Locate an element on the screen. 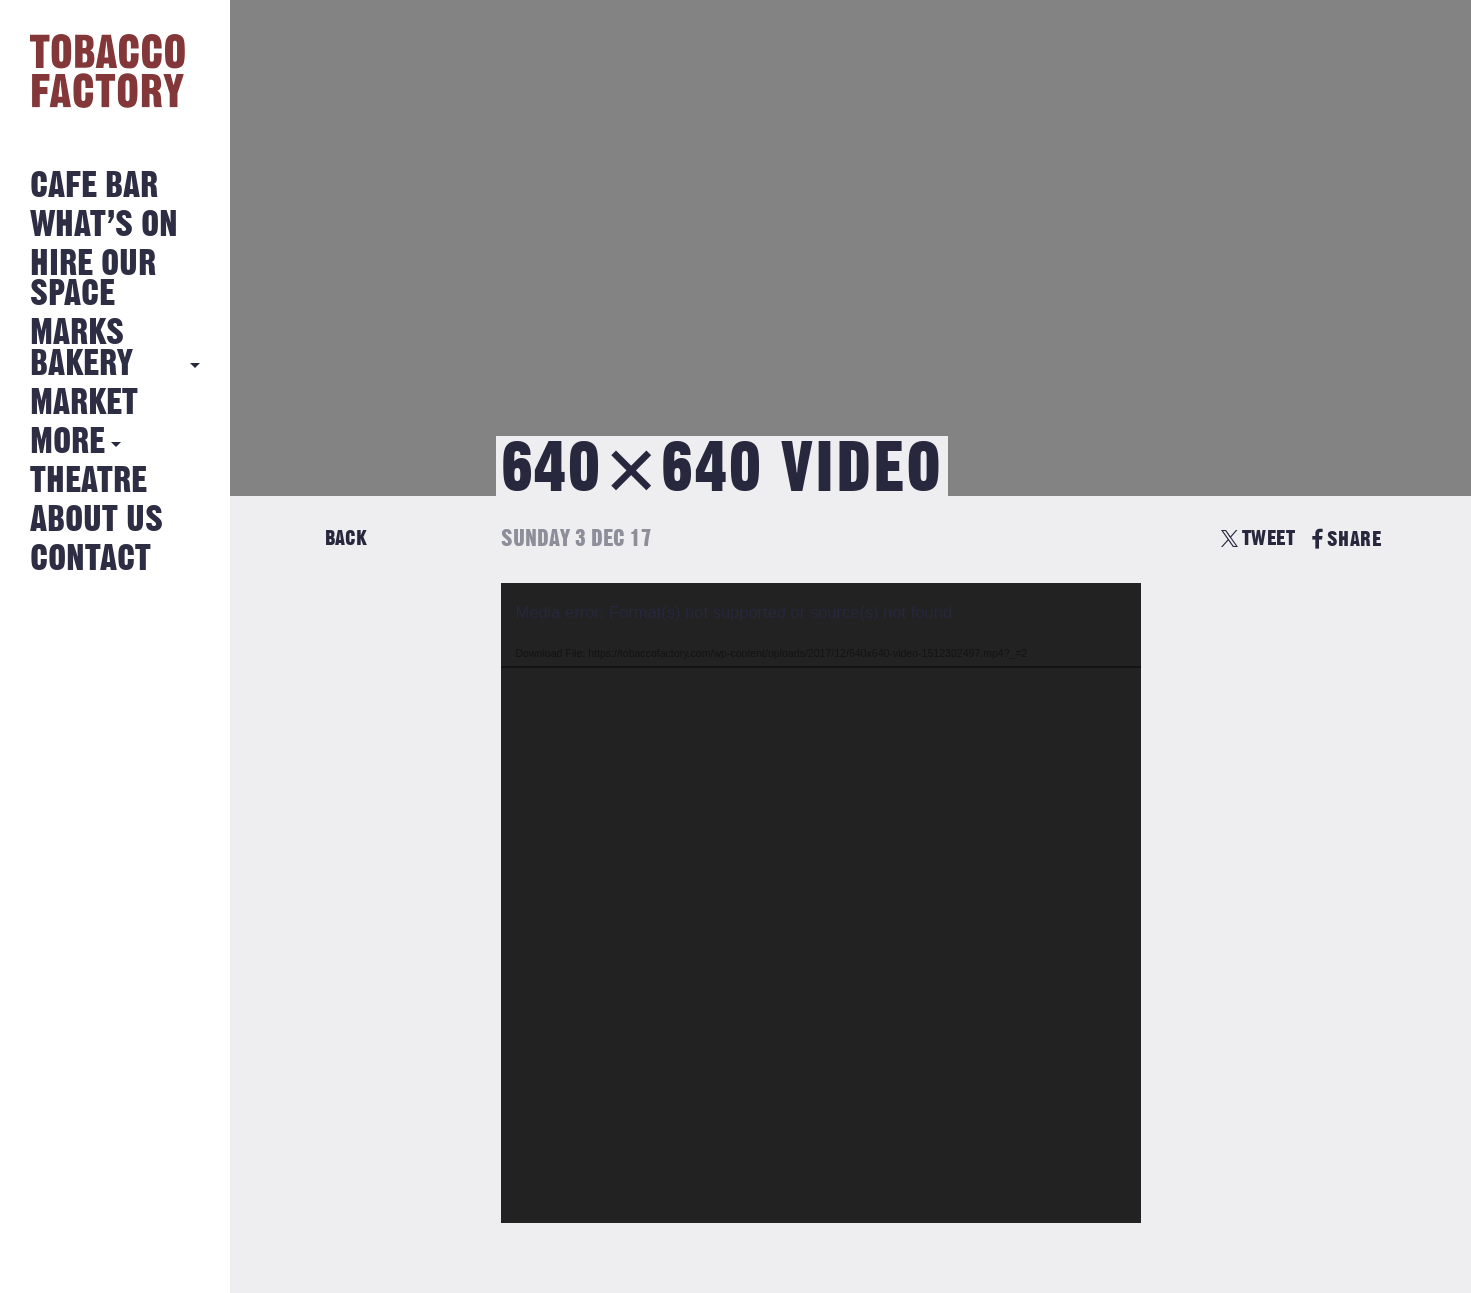 Image resolution: width=1471 pixels, height=1293 pixels. Theatre is located at coordinates (88, 481).